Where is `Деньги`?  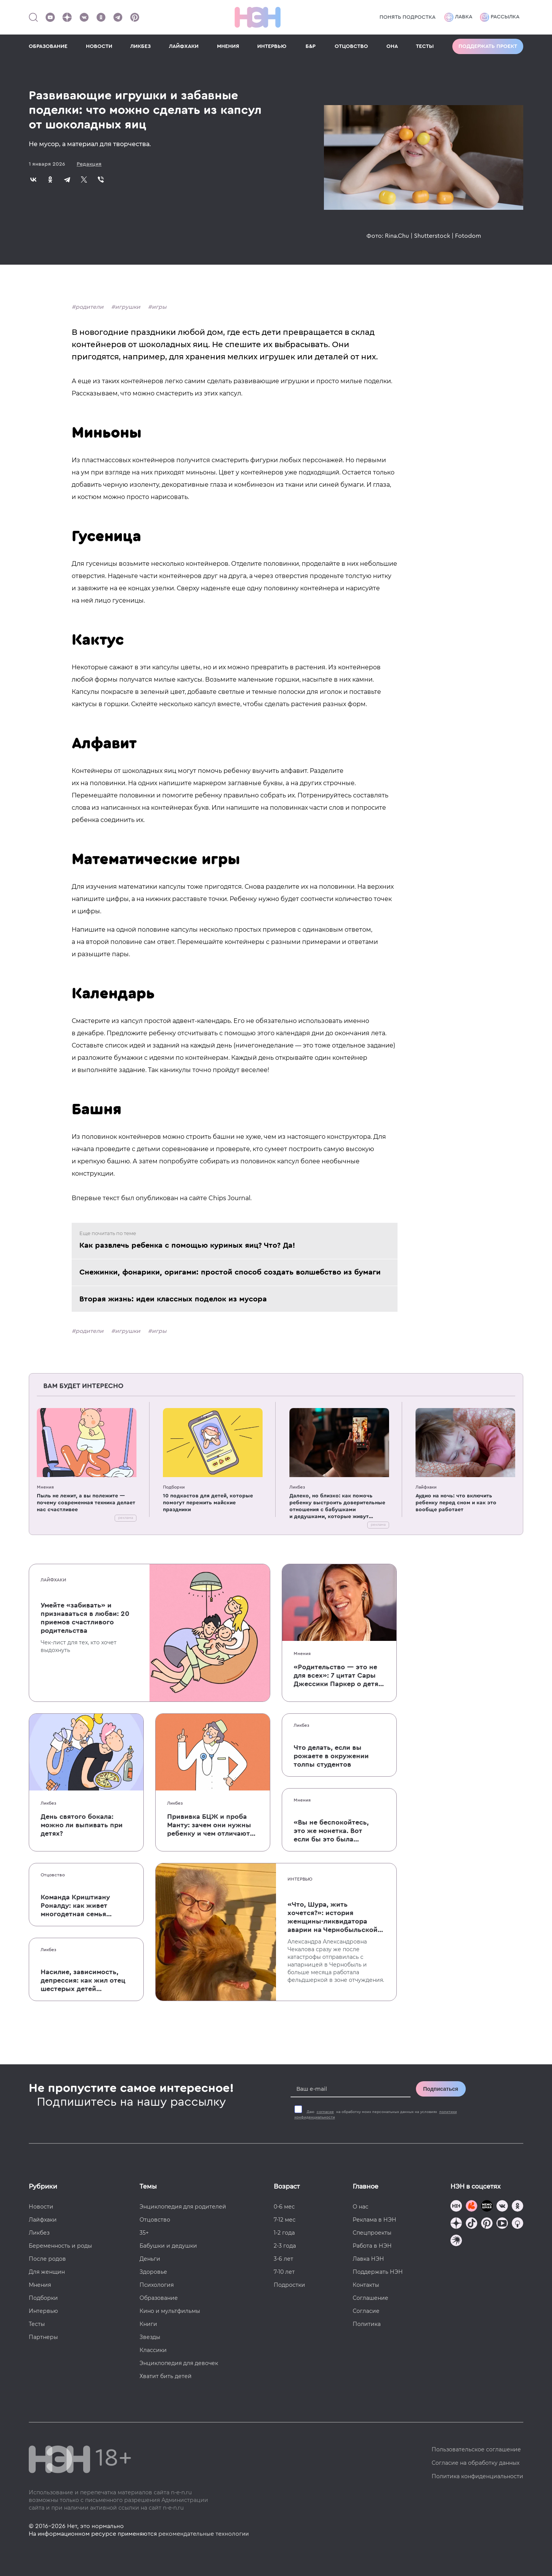
Деньги is located at coordinates (150, 2258).